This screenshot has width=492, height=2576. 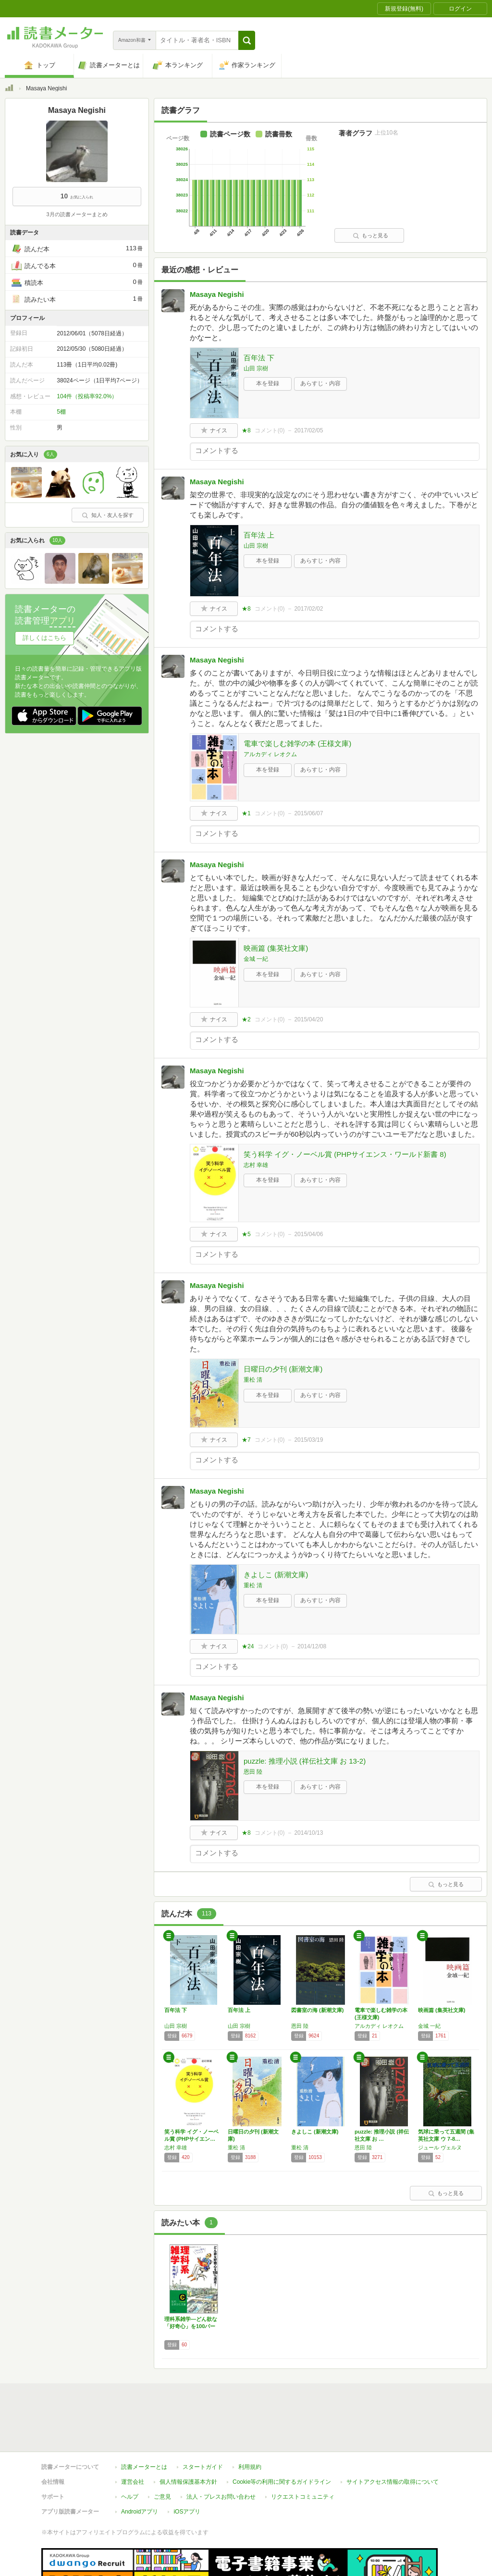 I want to click on Cookie等の利用に関するガイドライン, so click(x=282, y=2438).